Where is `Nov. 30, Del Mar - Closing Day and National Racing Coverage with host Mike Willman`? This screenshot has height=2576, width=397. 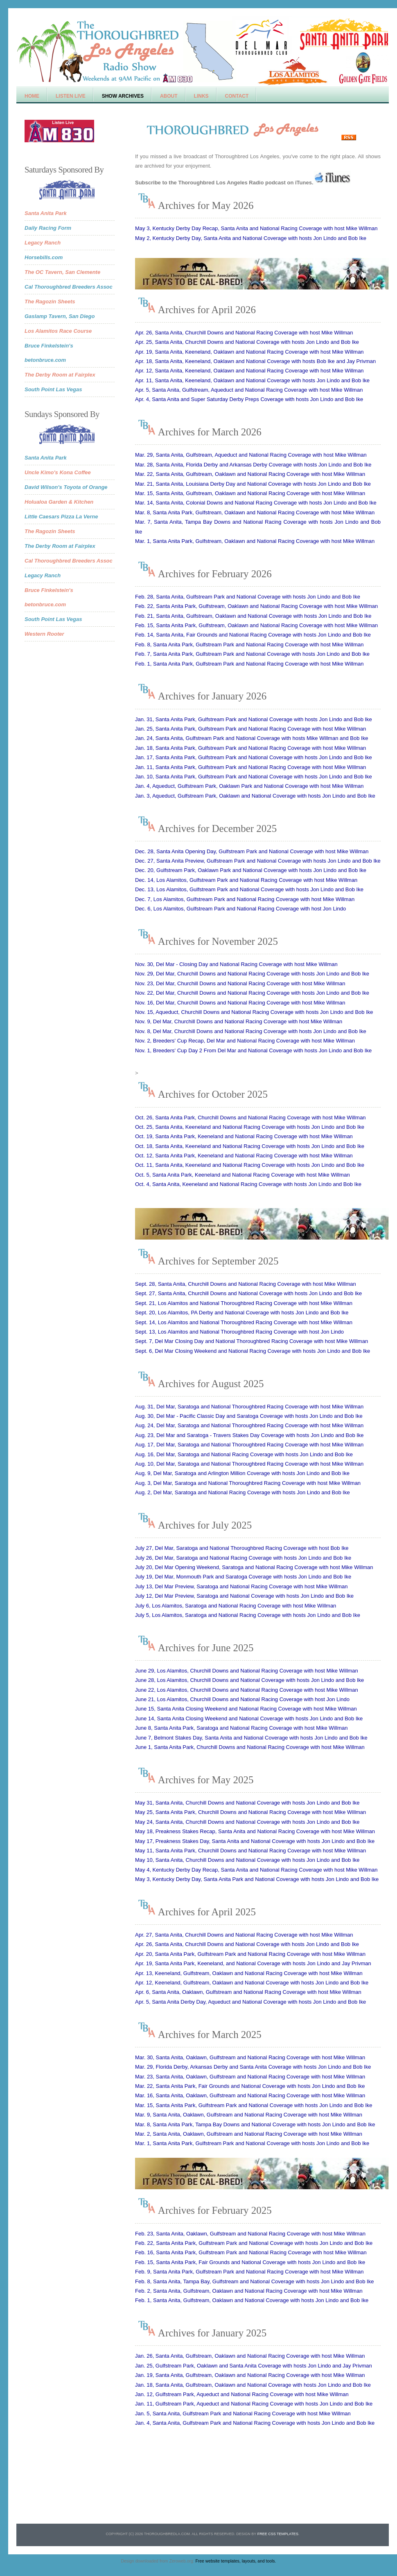
Nov. 30, Del Mar - Closing Day and National Racing Coverage with host Mike Willman is located at coordinates (236, 964).